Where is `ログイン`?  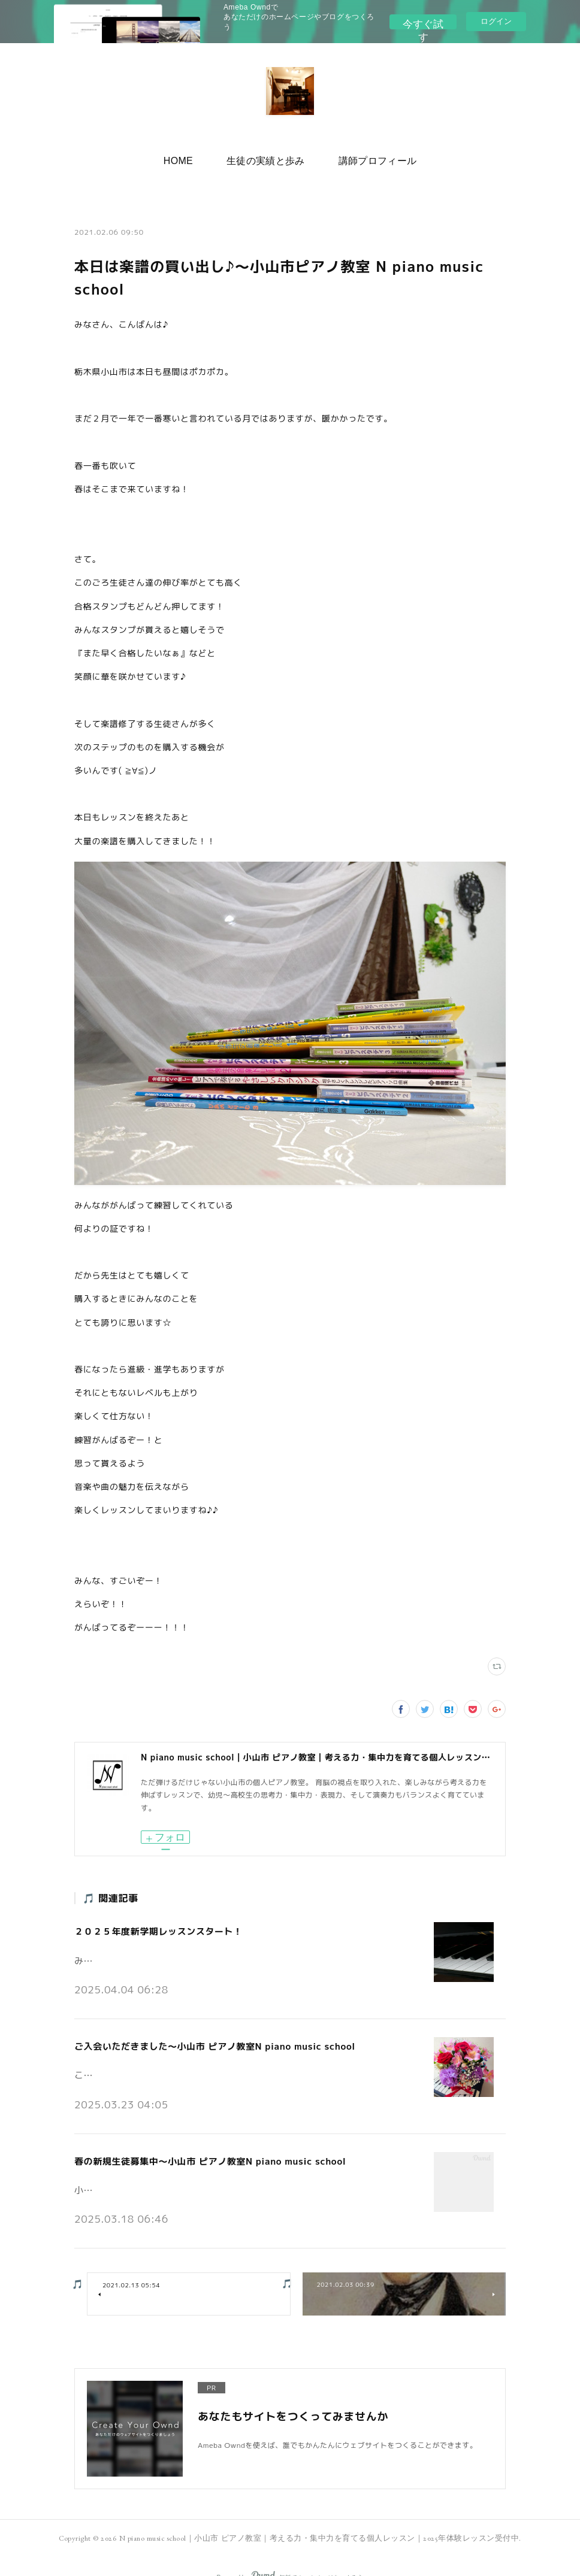 ログイン is located at coordinates (496, 21).